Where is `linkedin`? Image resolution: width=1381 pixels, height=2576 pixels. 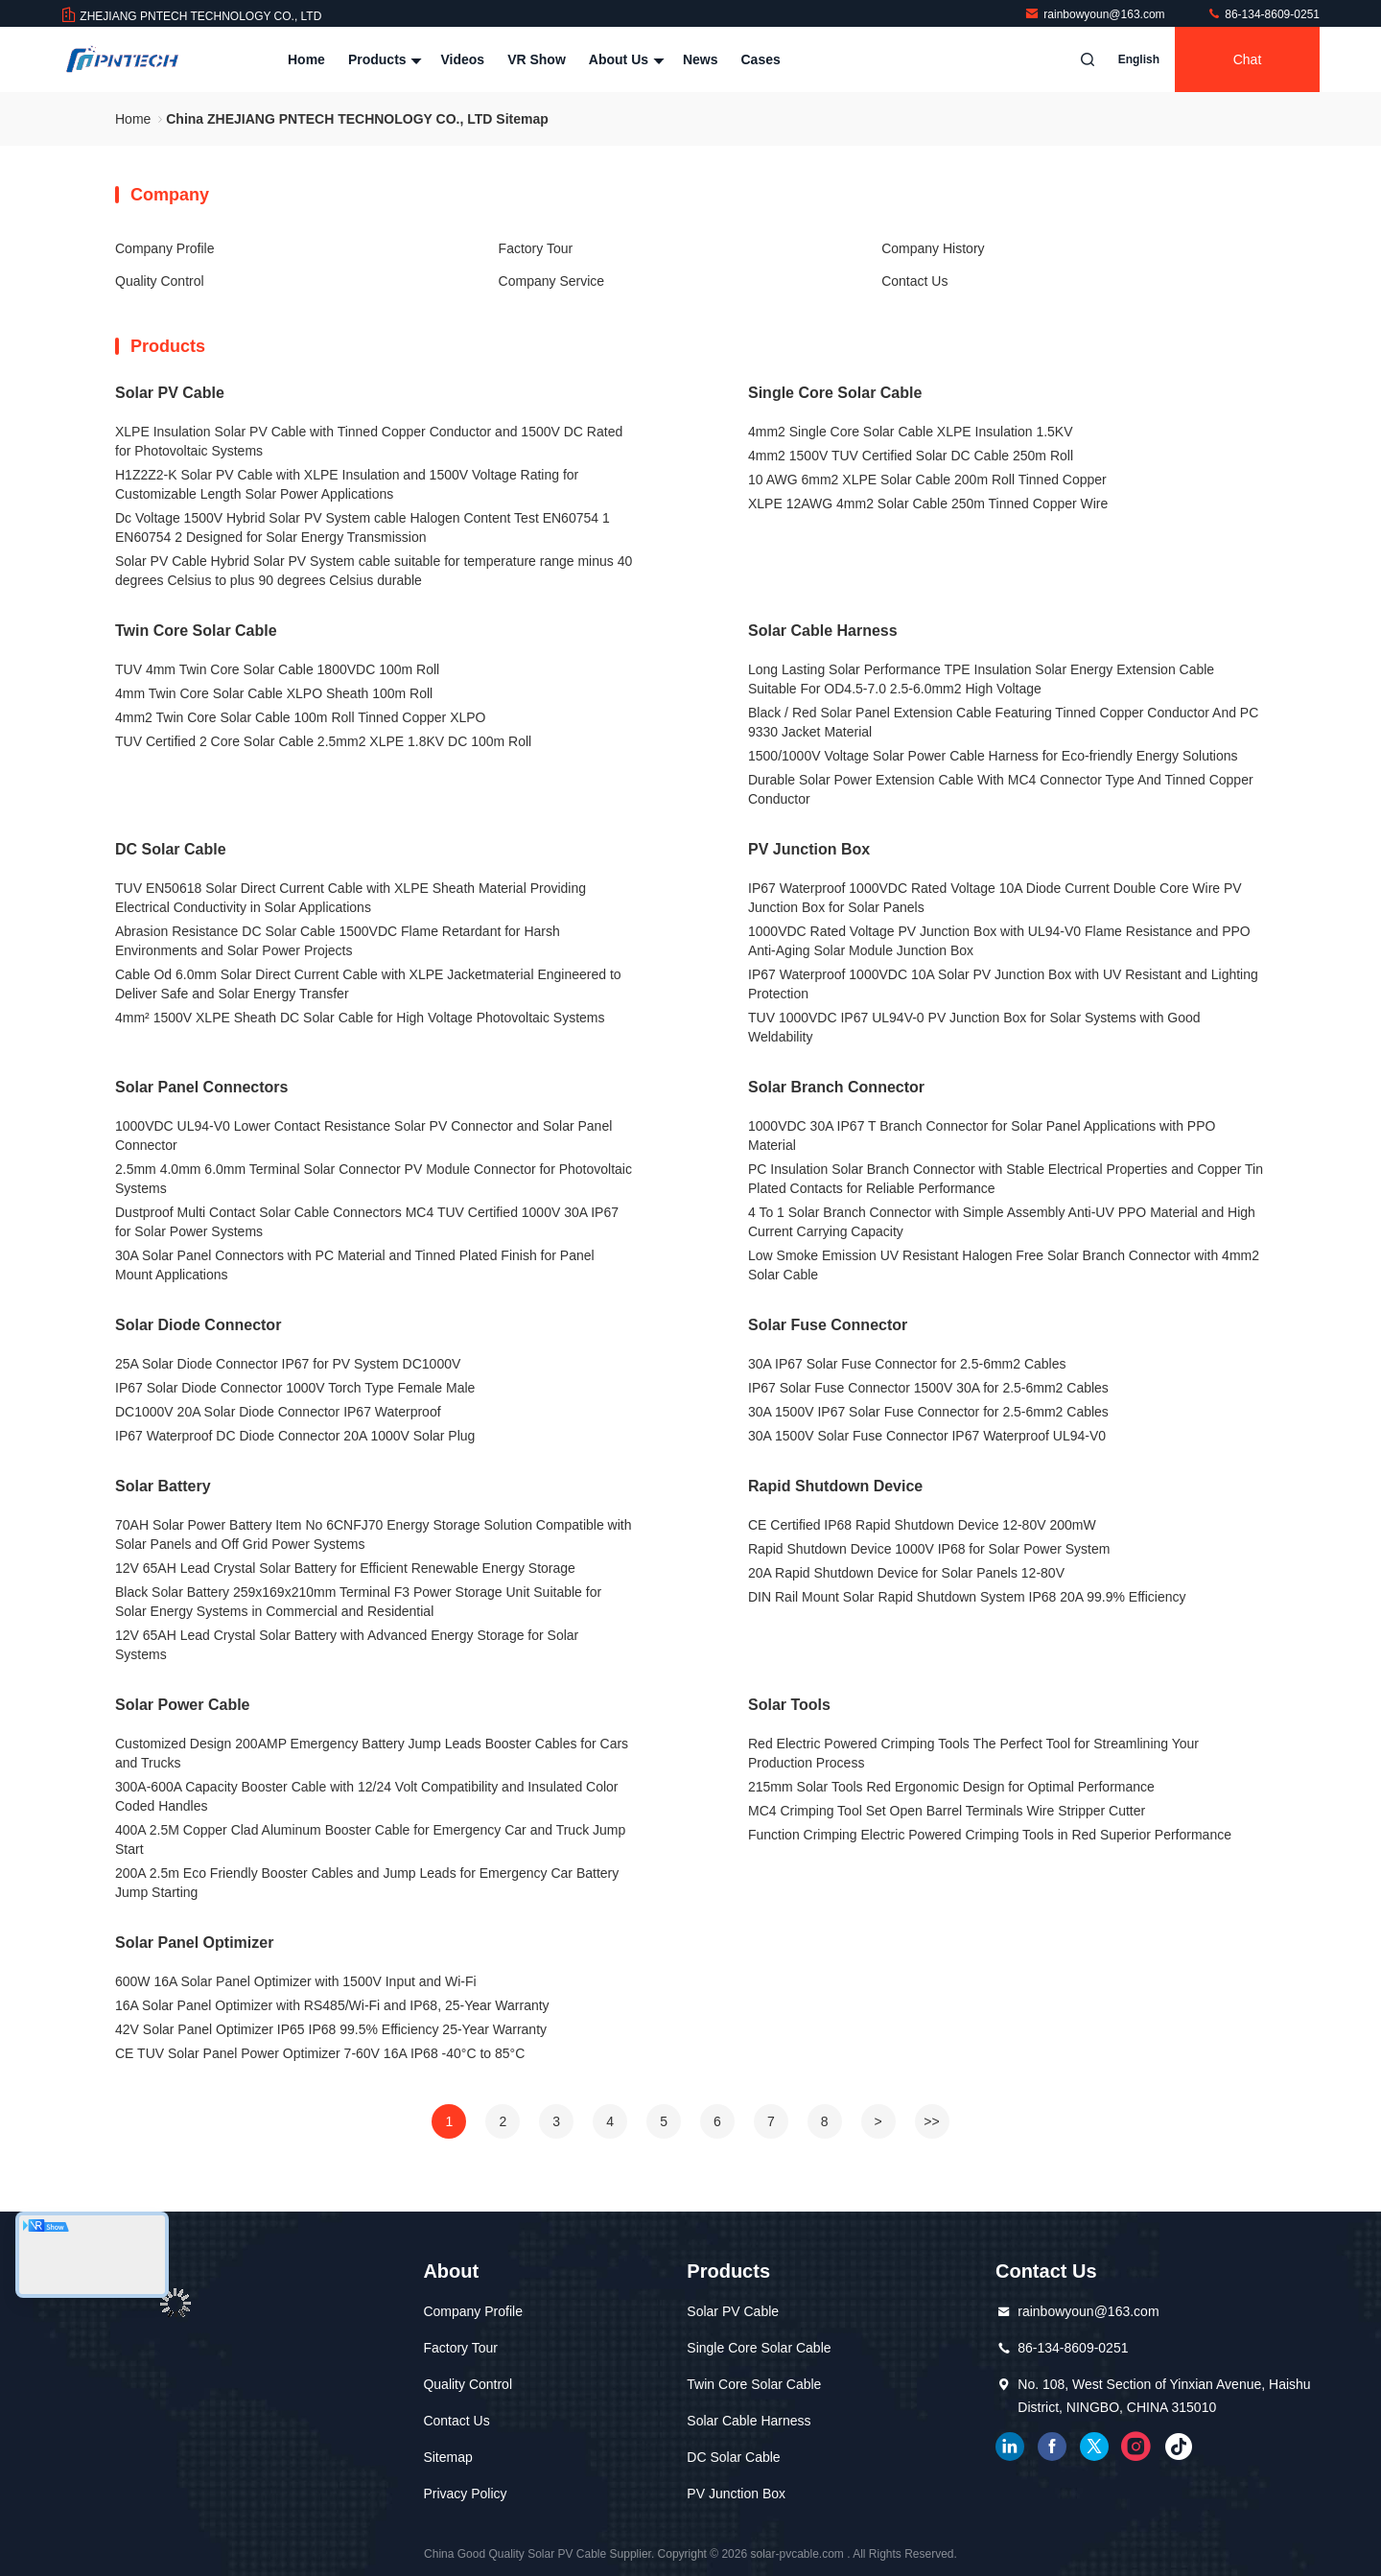 linkedin is located at coordinates (1009, 2446).